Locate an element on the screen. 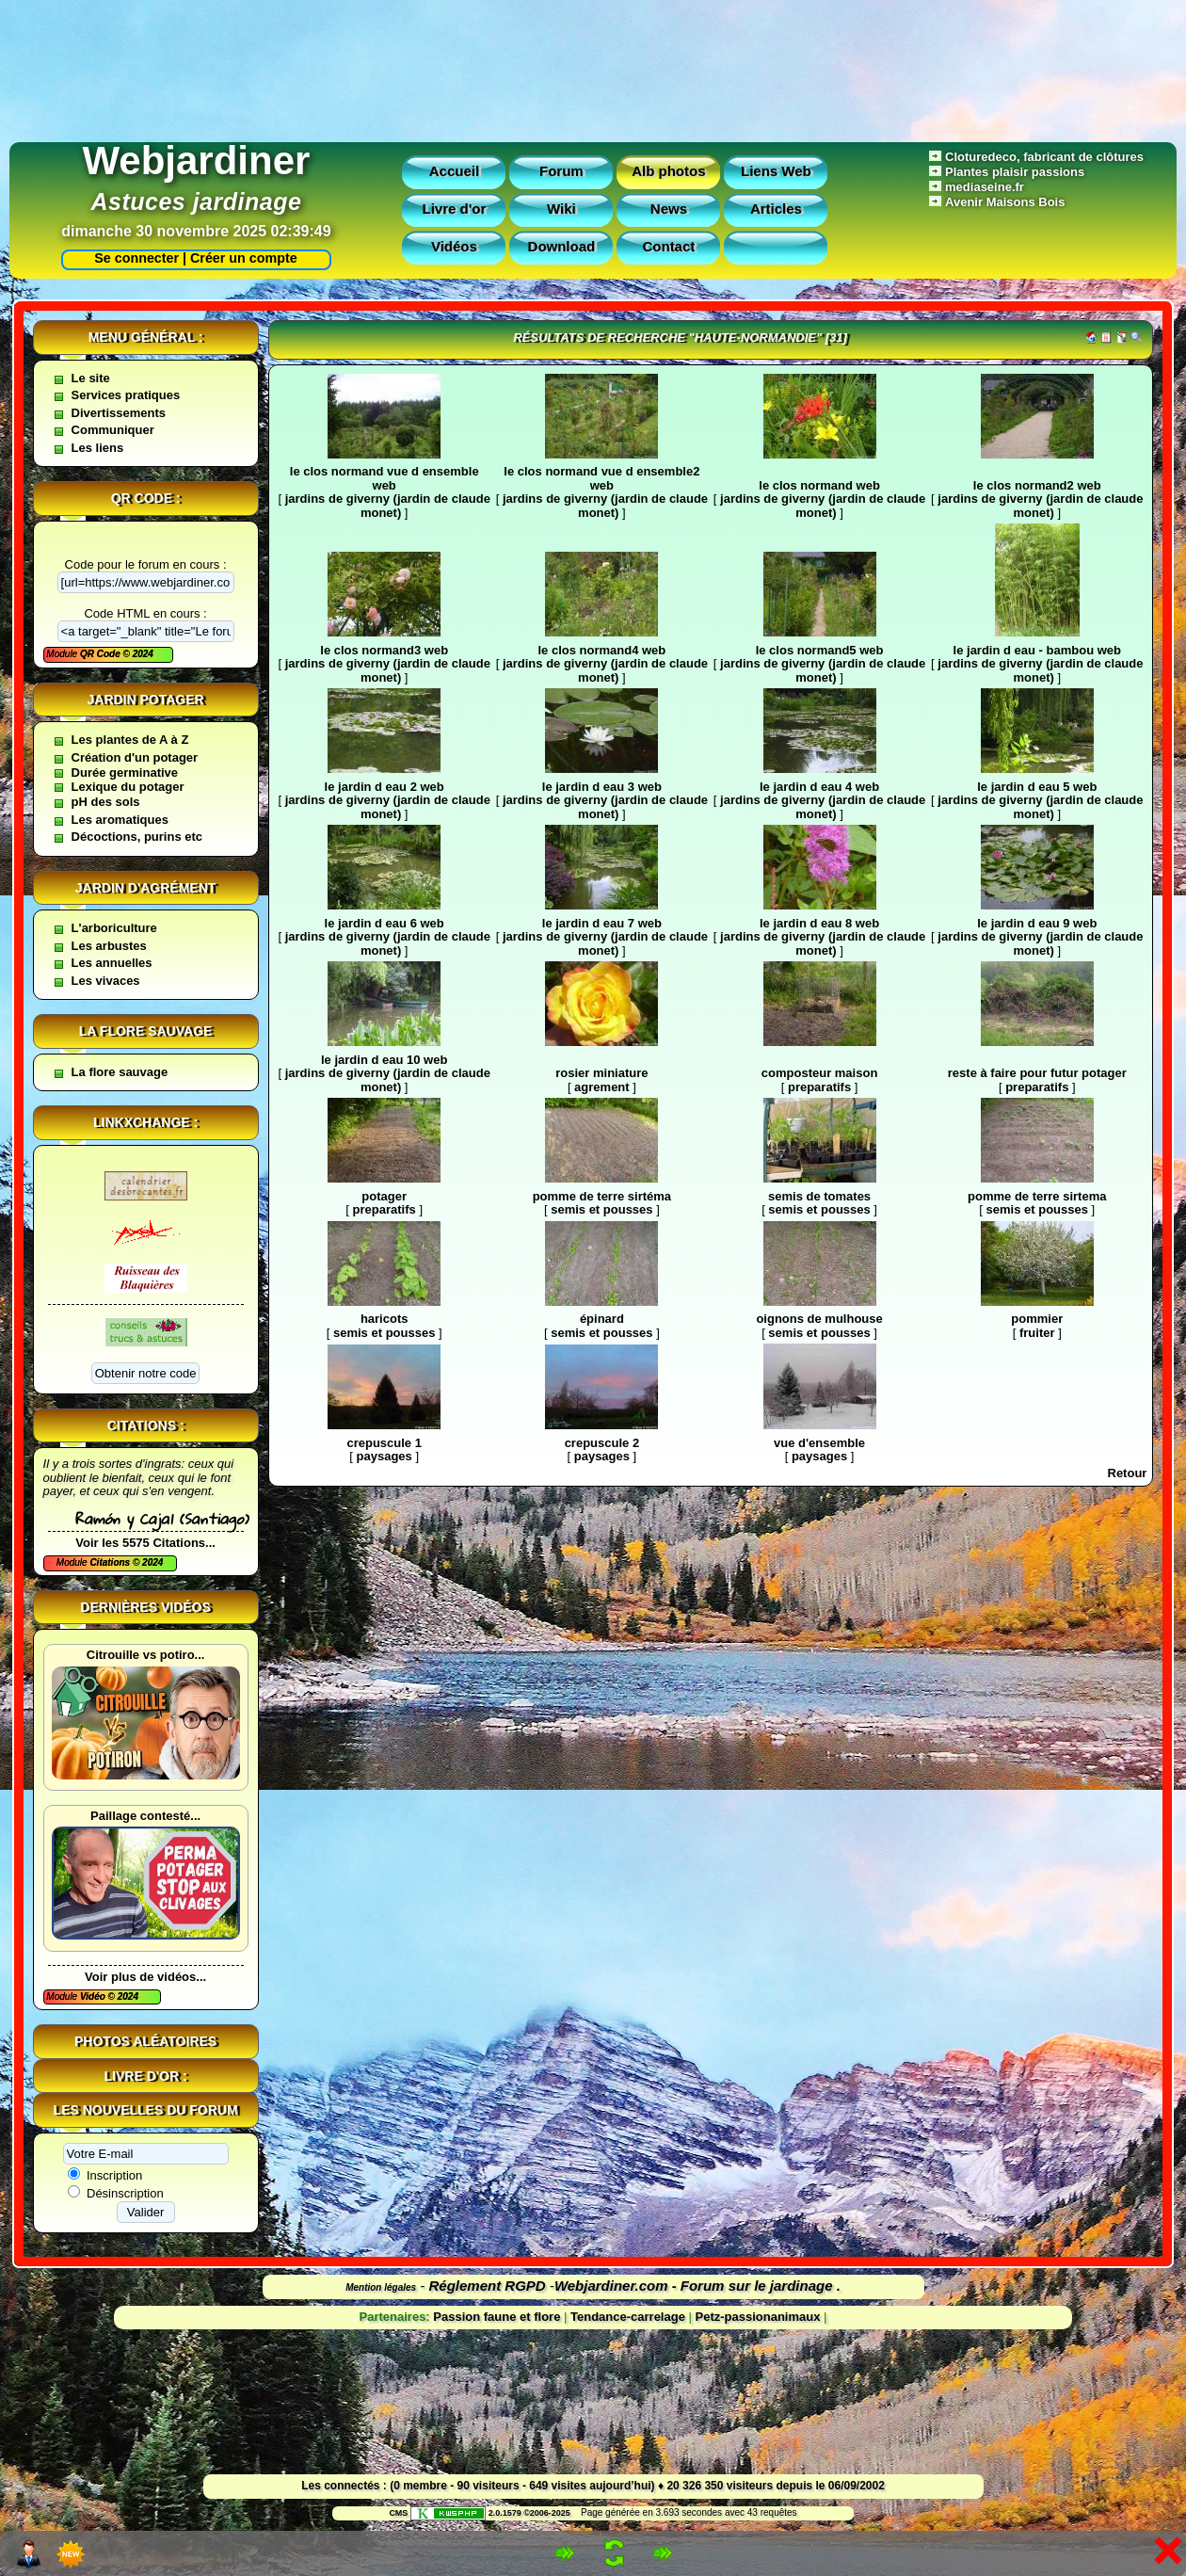 This screenshot has width=1186, height=2576. Livre d'or : is located at coordinates (145, 2076).